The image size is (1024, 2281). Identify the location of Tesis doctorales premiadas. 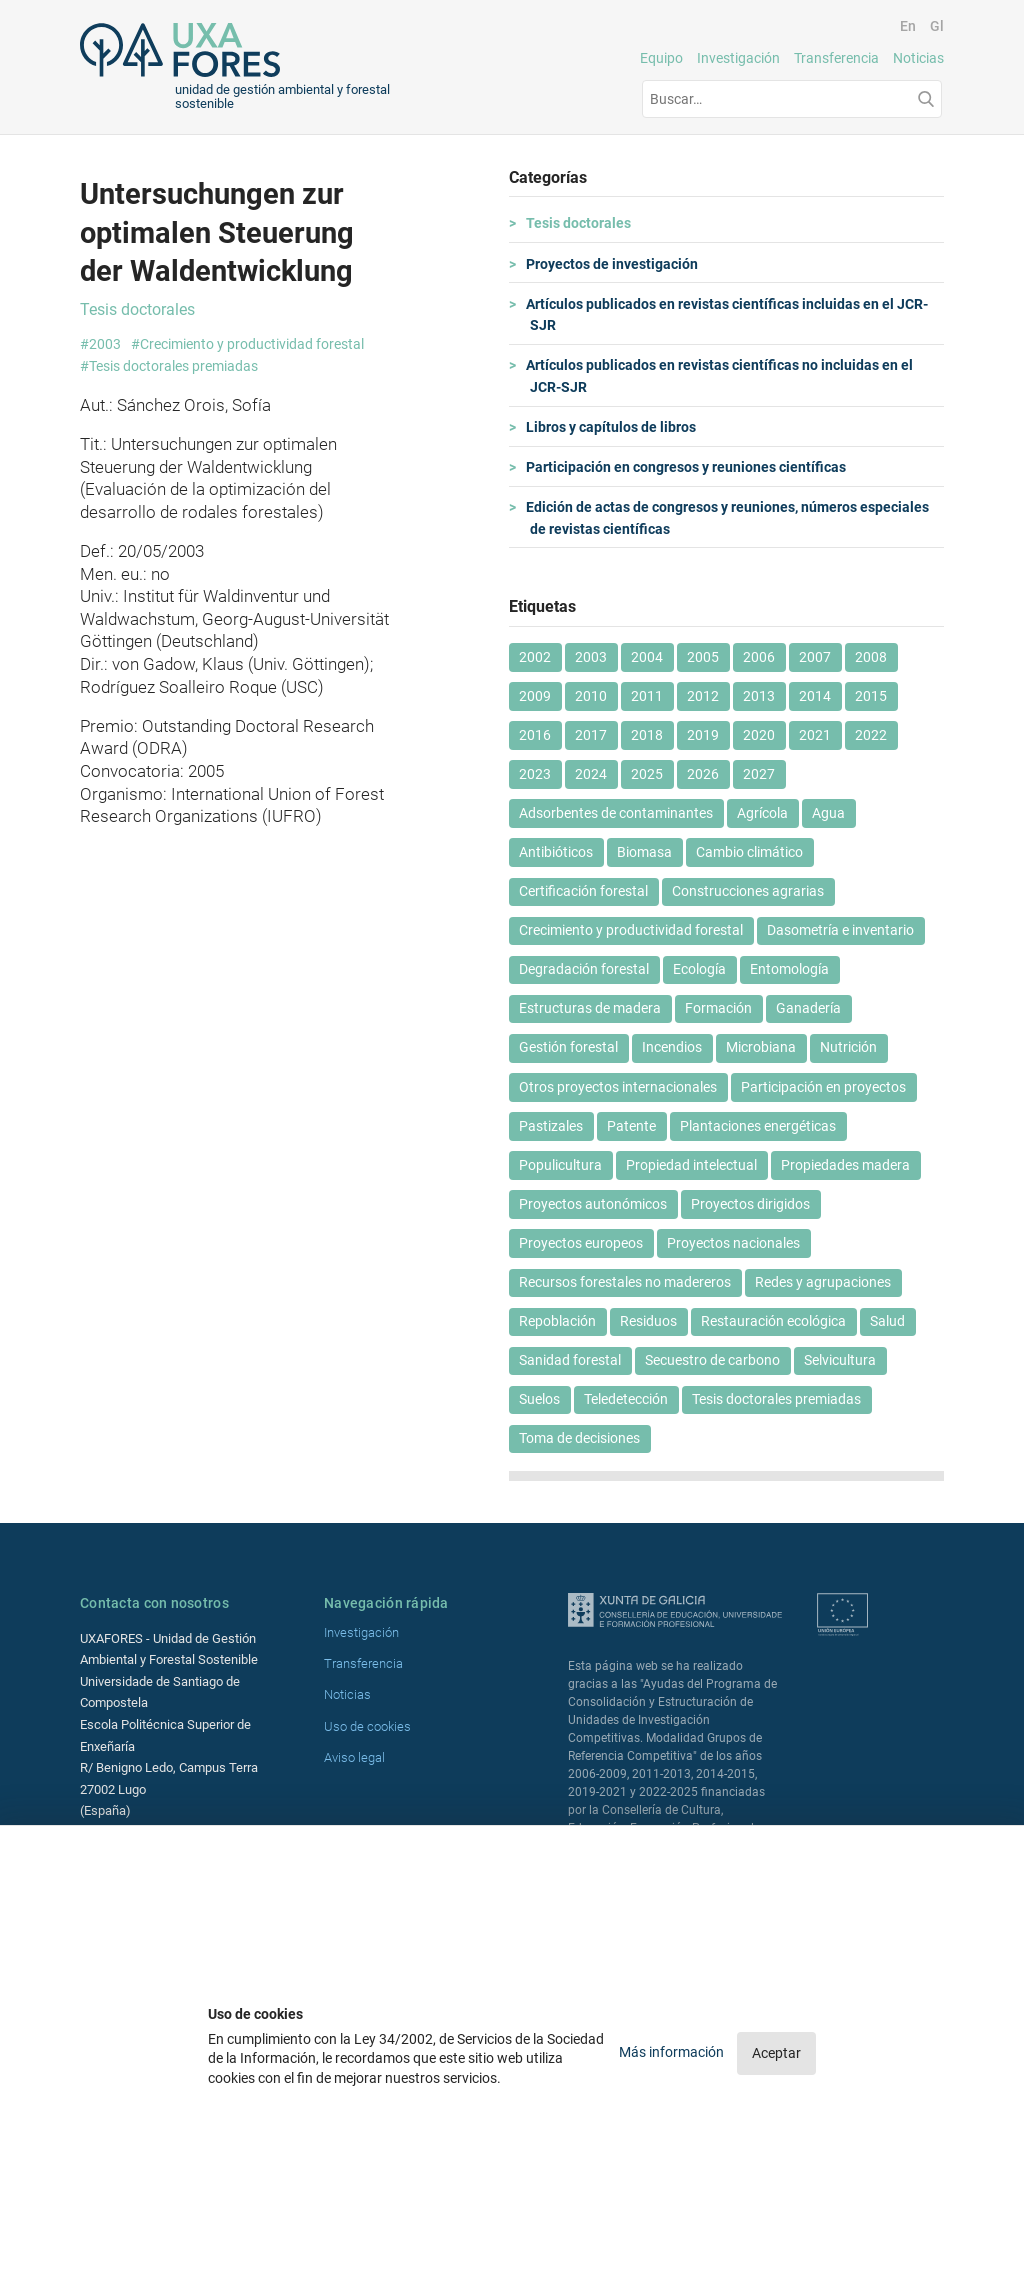
(776, 1399).